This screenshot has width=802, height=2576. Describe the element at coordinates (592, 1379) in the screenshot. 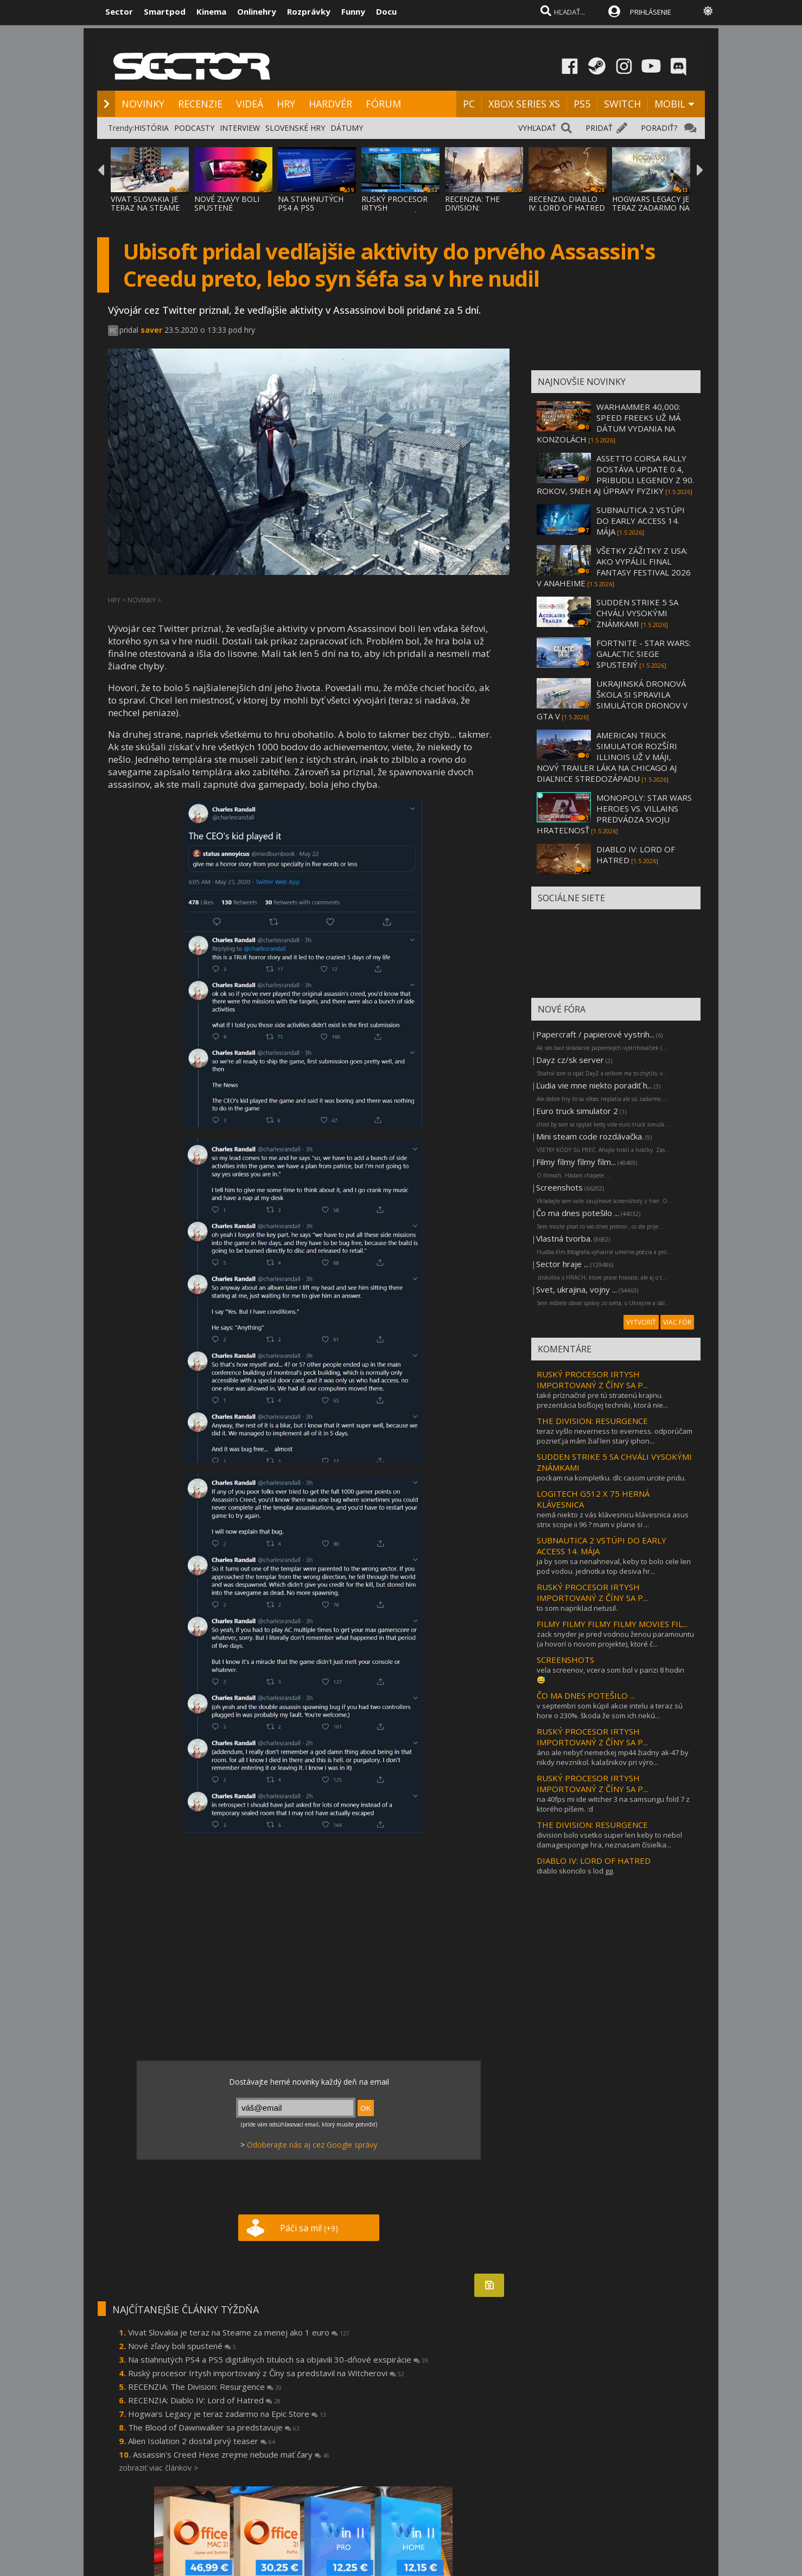

I see `RUSKÝ PROCESOR IRTYSH IMPORTOVANÝ Z ČÍNY SA P...` at that location.